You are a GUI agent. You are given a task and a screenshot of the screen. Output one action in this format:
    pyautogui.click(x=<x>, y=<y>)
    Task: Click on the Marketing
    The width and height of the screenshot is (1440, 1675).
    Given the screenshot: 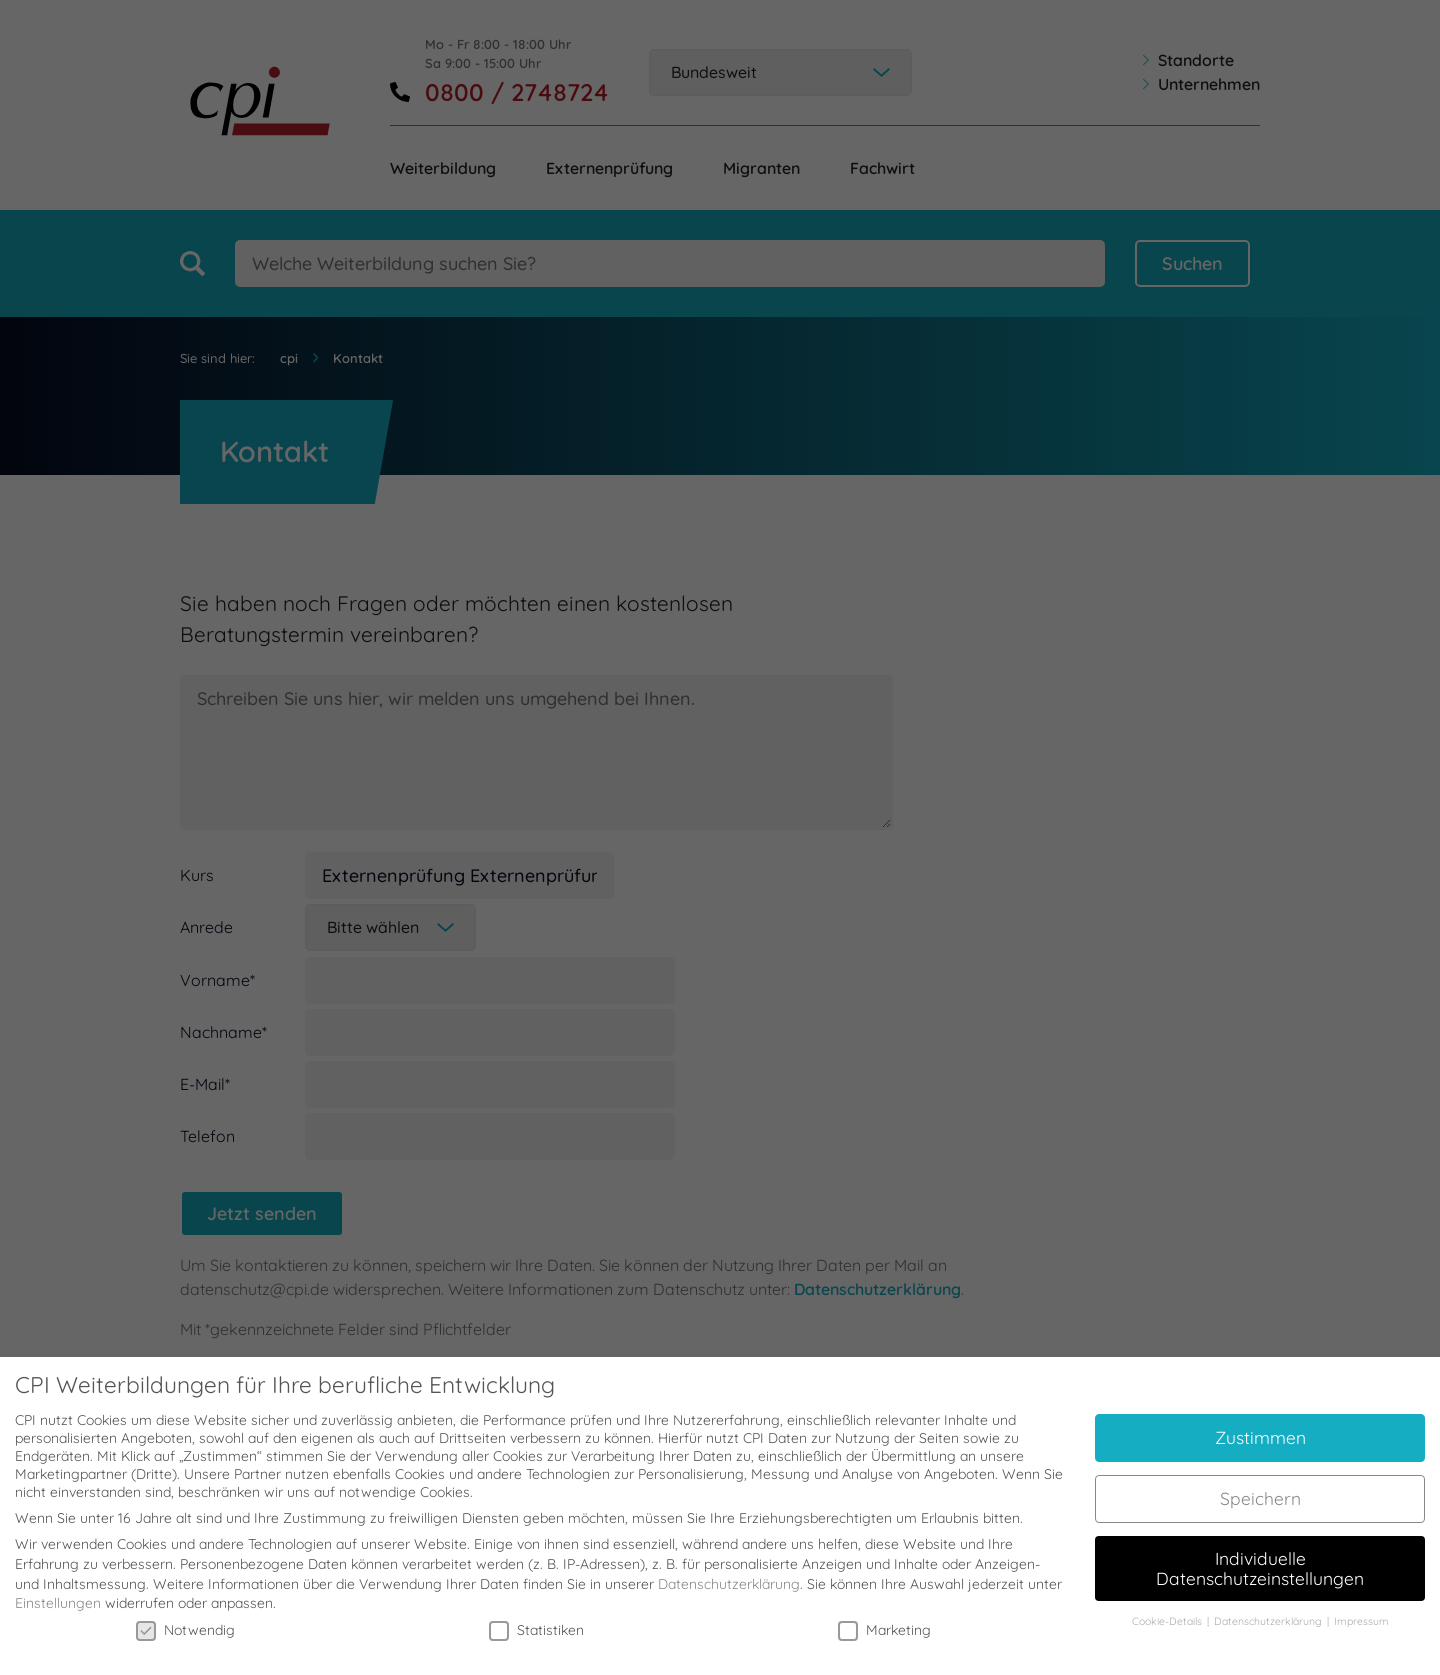 What is the action you would take?
    pyautogui.click(x=884, y=1617)
    